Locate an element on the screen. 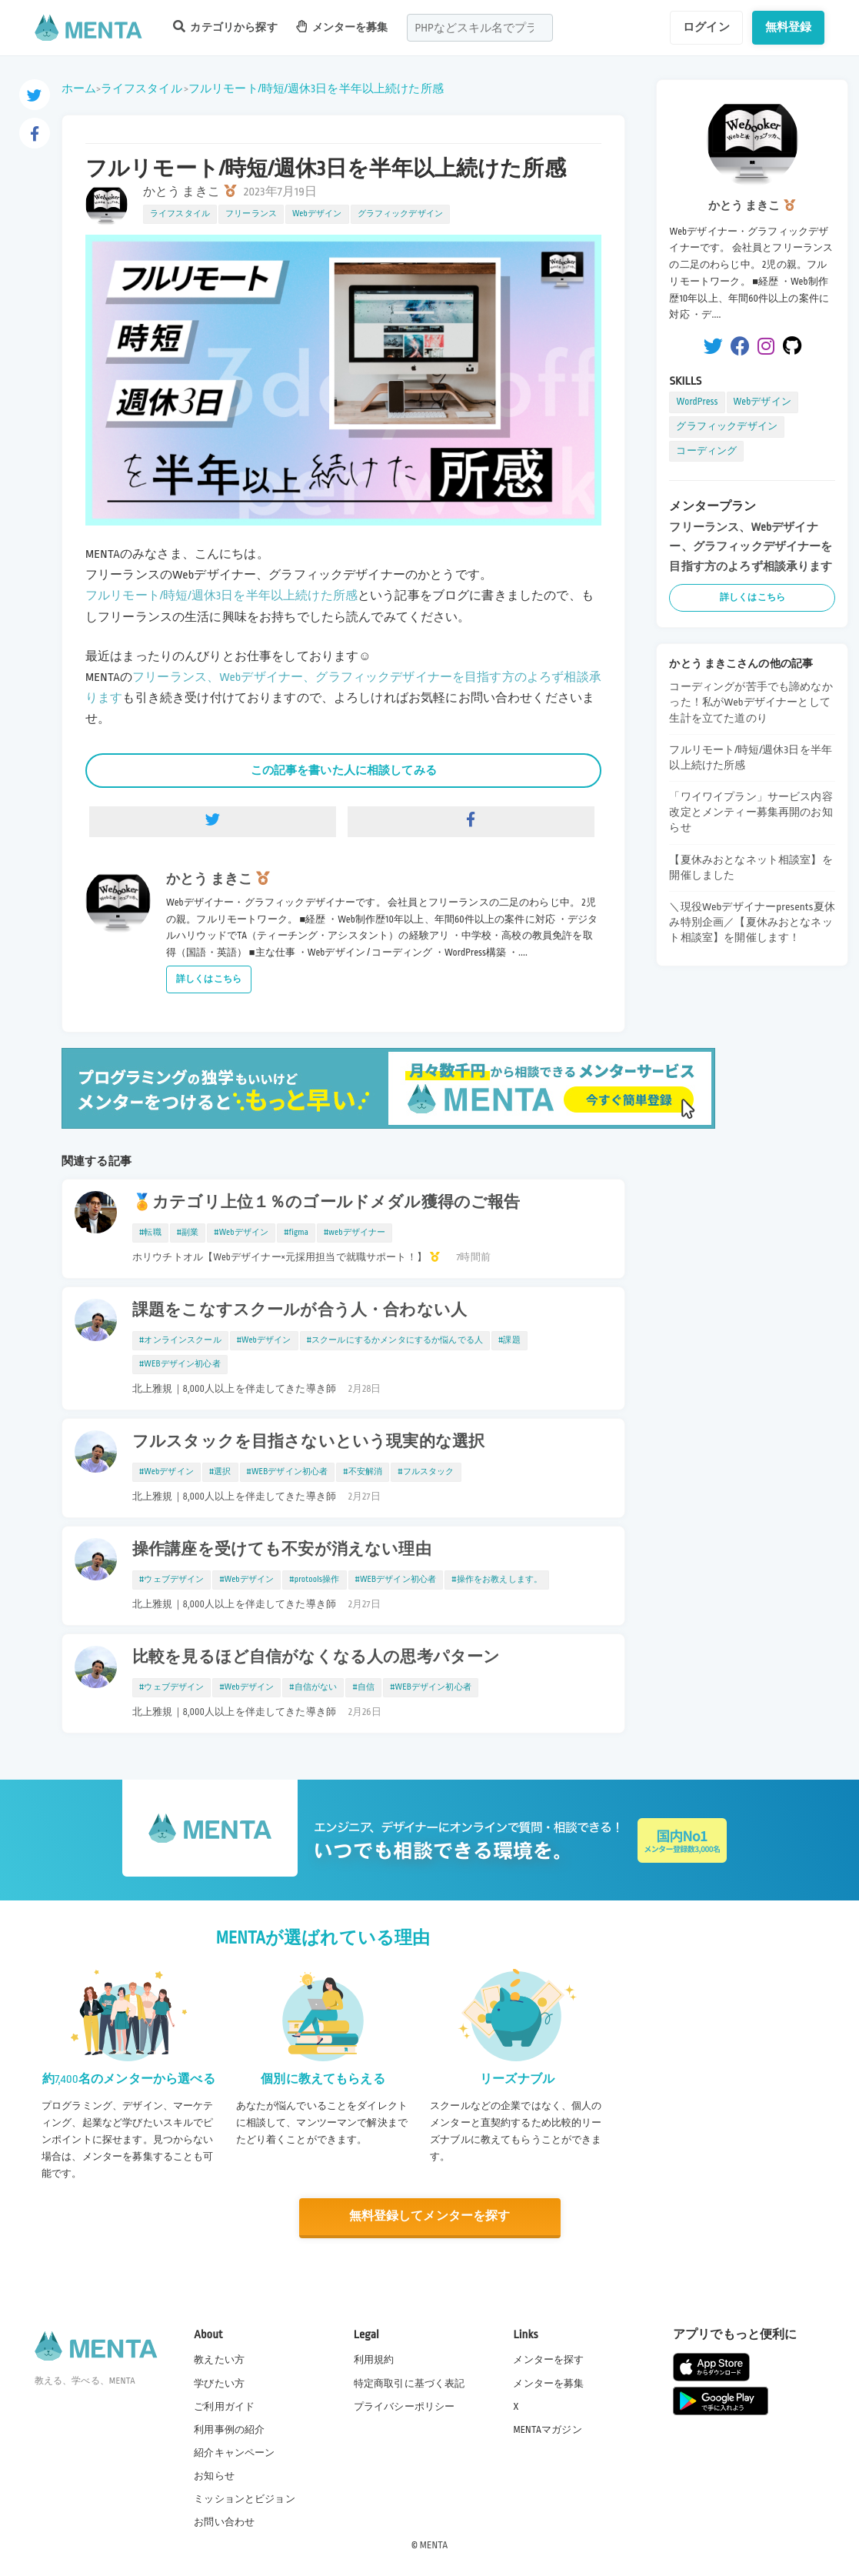 The image size is (859, 2576). プライバシーポリシー is located at coordinates (404, 2405).